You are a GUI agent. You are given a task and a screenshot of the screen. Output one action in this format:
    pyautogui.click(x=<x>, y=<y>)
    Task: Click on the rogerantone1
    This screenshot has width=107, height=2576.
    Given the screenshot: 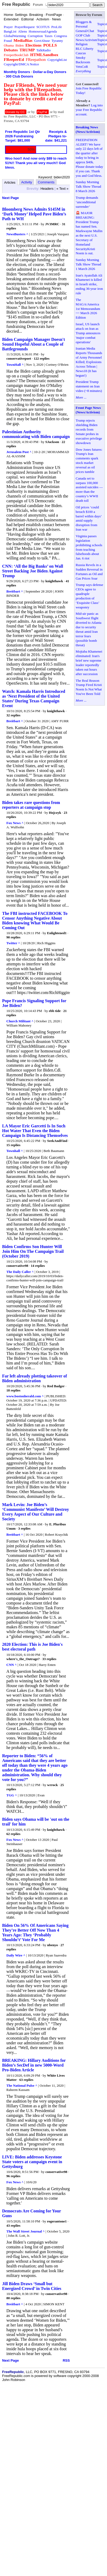 What is the action you would take?
    pyautogui.click(x=57, y=2221)
    